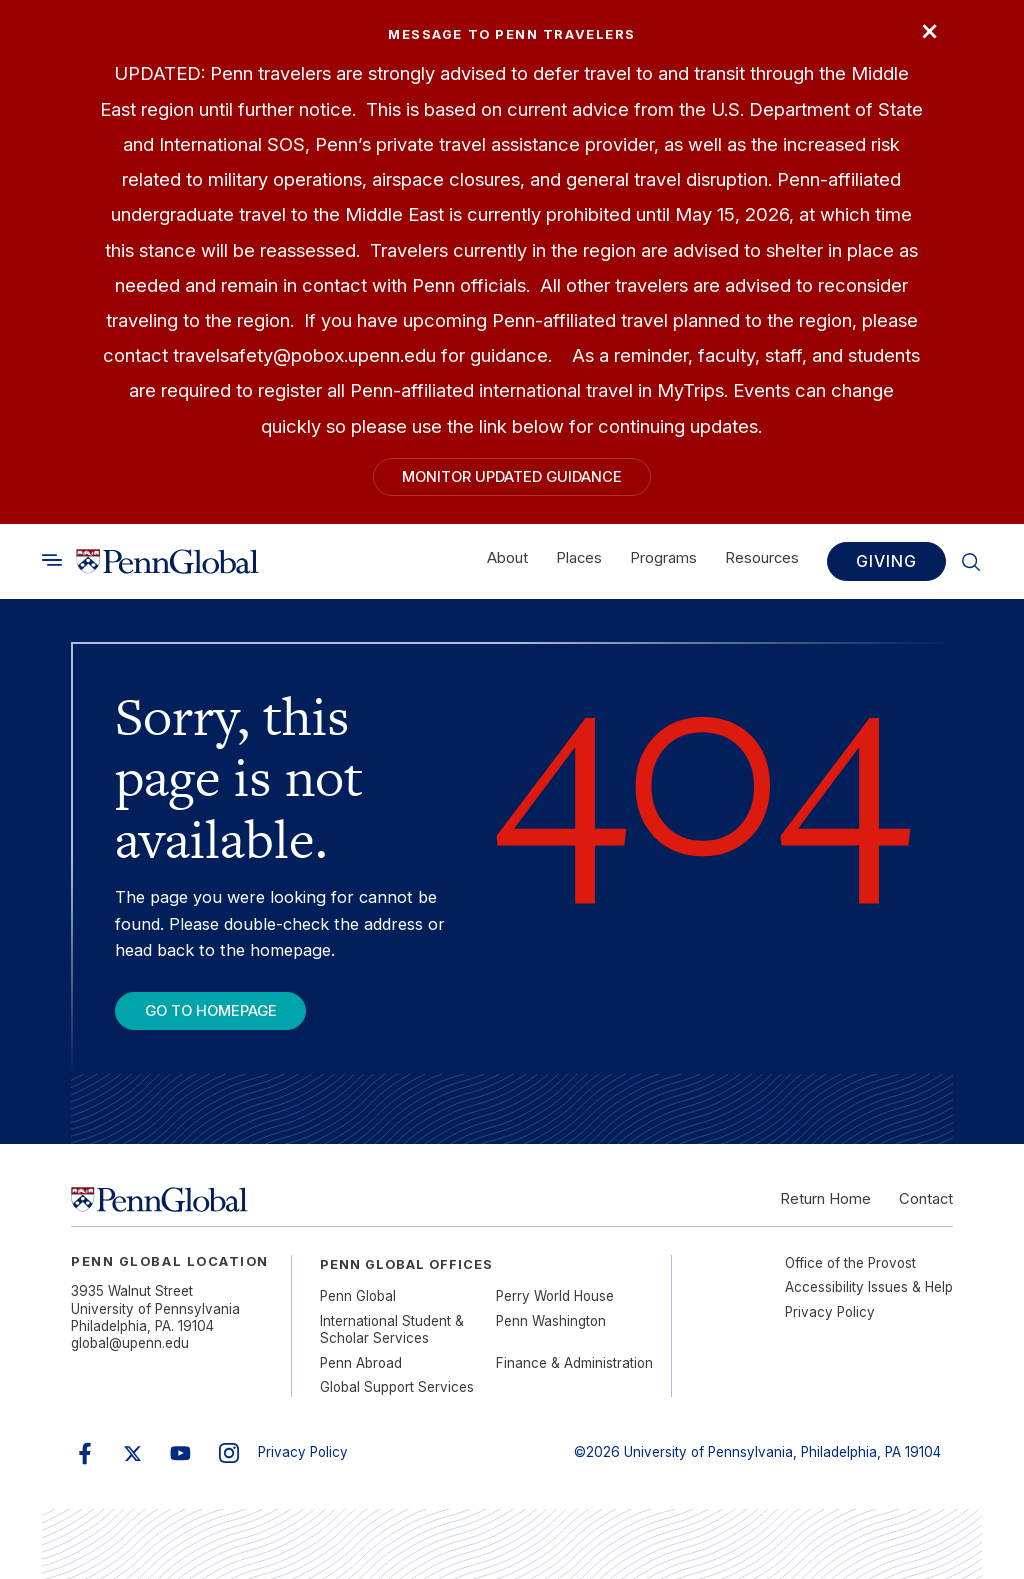 This screenshot has height=1579, width=1024. Describe the element at coordinates (507, 559) in the screenshot. I see `About` at that location.